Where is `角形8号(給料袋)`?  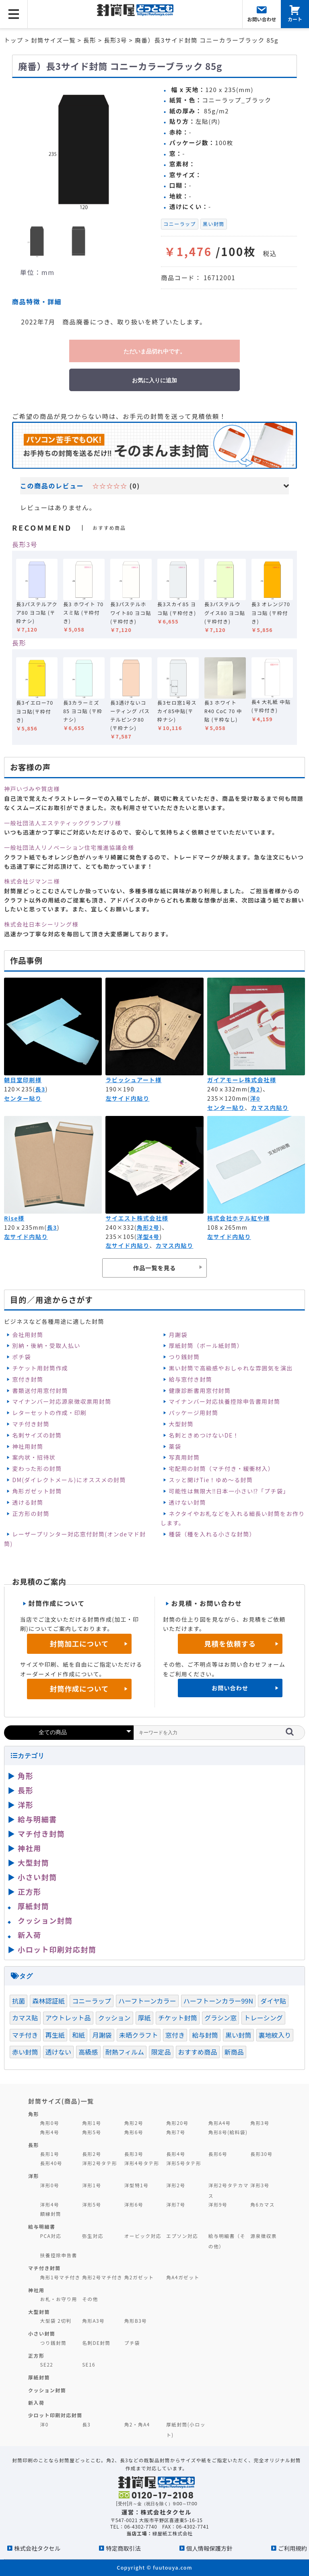 角形8号(給料袋) is located at coordinates (228, 2132).